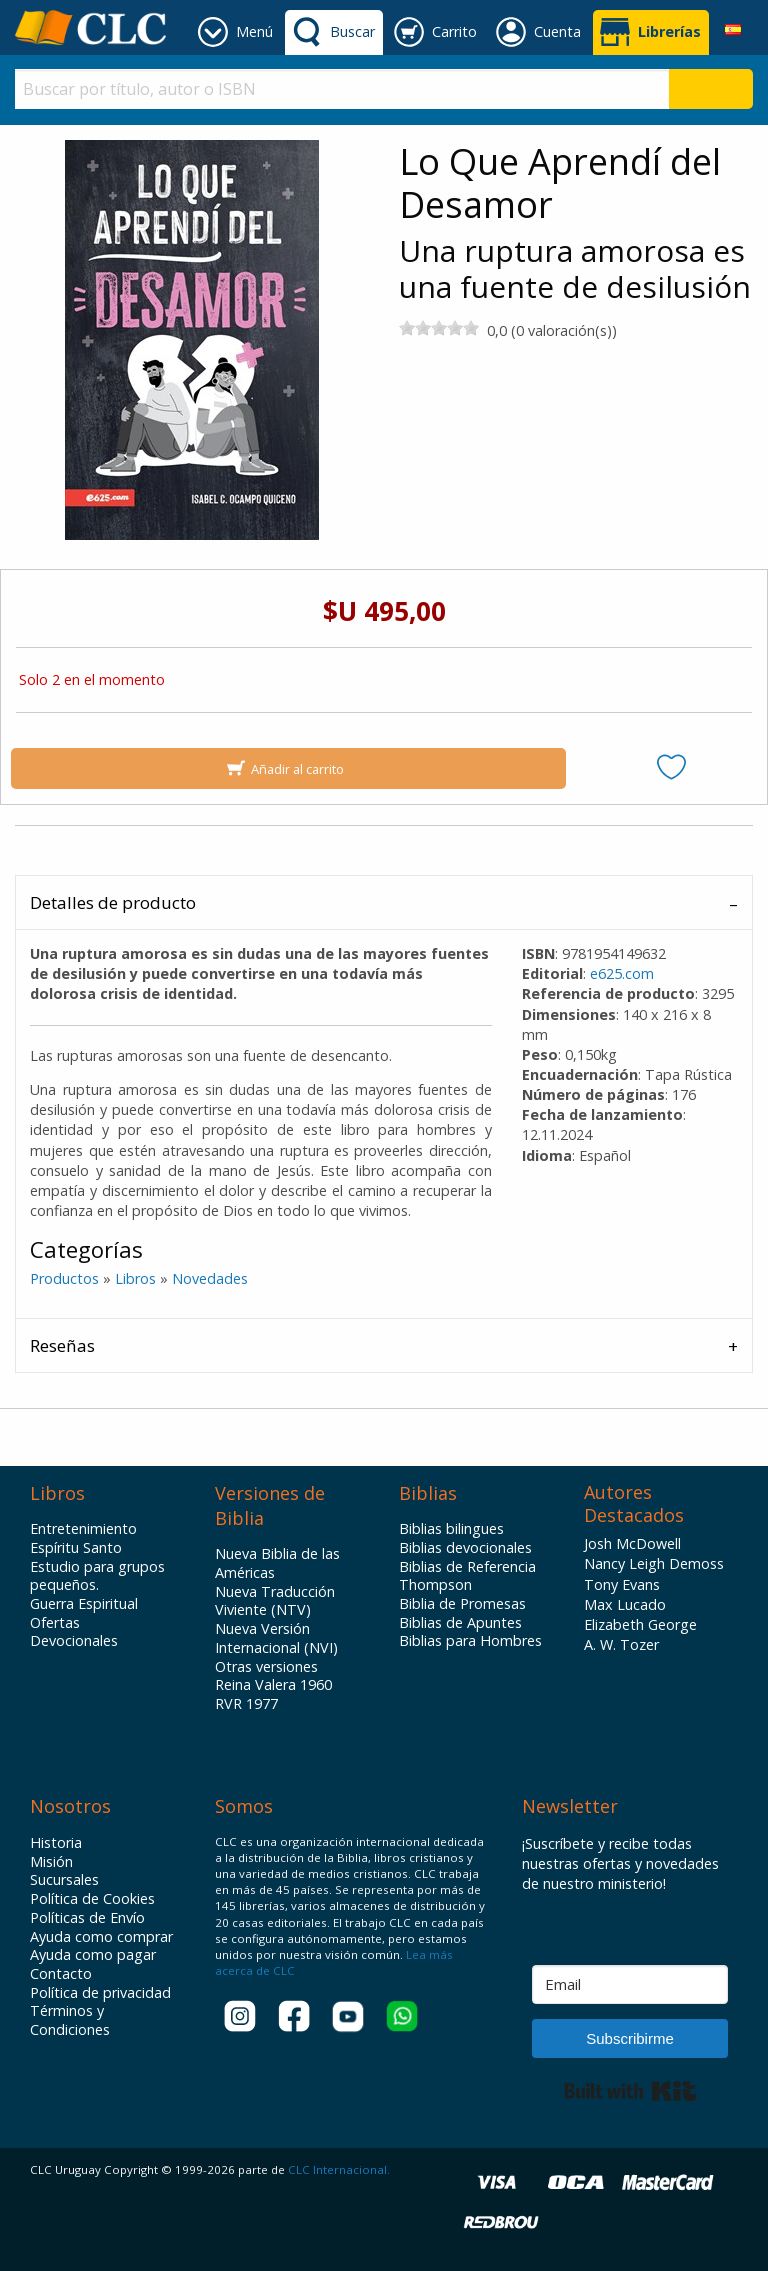  I want to click on Tony Evans, so click(622, 1584).